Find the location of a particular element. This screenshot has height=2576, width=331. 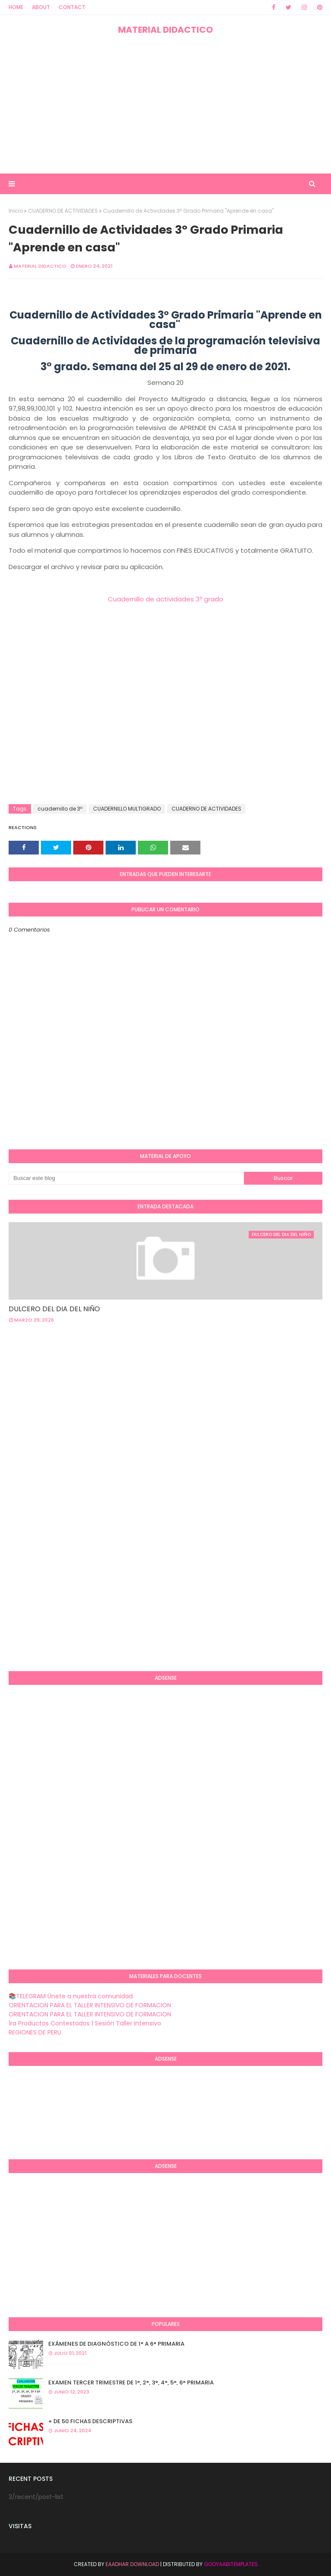

CUADERNILLO MULTIGRADO is located at coordinates (127, 808).